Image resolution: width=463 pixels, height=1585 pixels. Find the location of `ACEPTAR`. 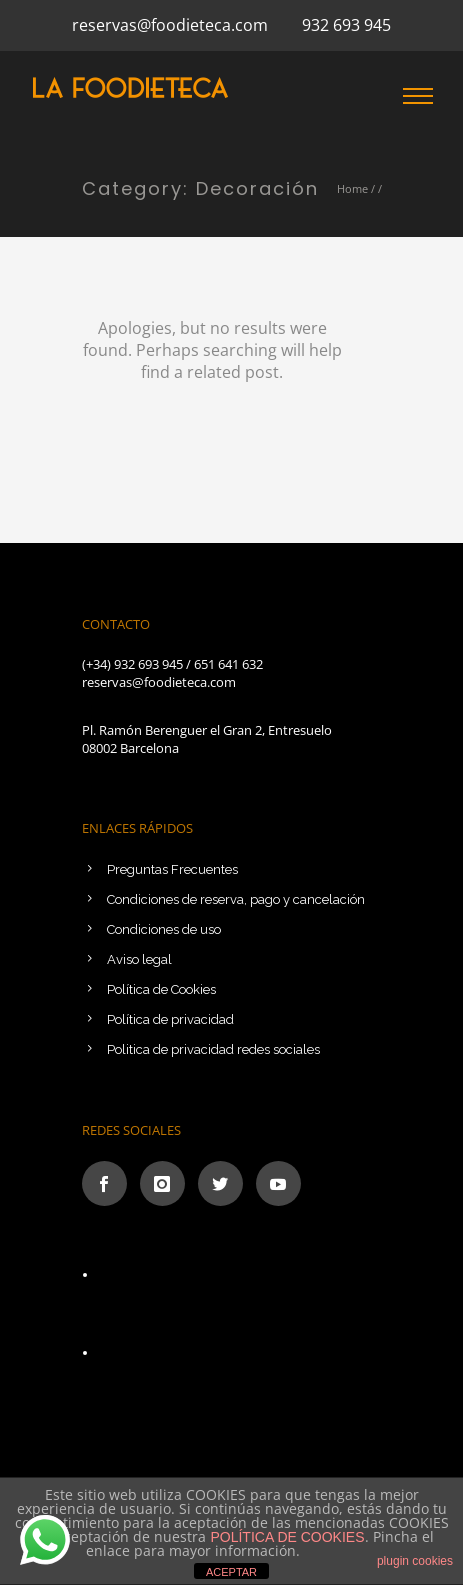

ACEPTAR is located at coordinates (231, 1572).